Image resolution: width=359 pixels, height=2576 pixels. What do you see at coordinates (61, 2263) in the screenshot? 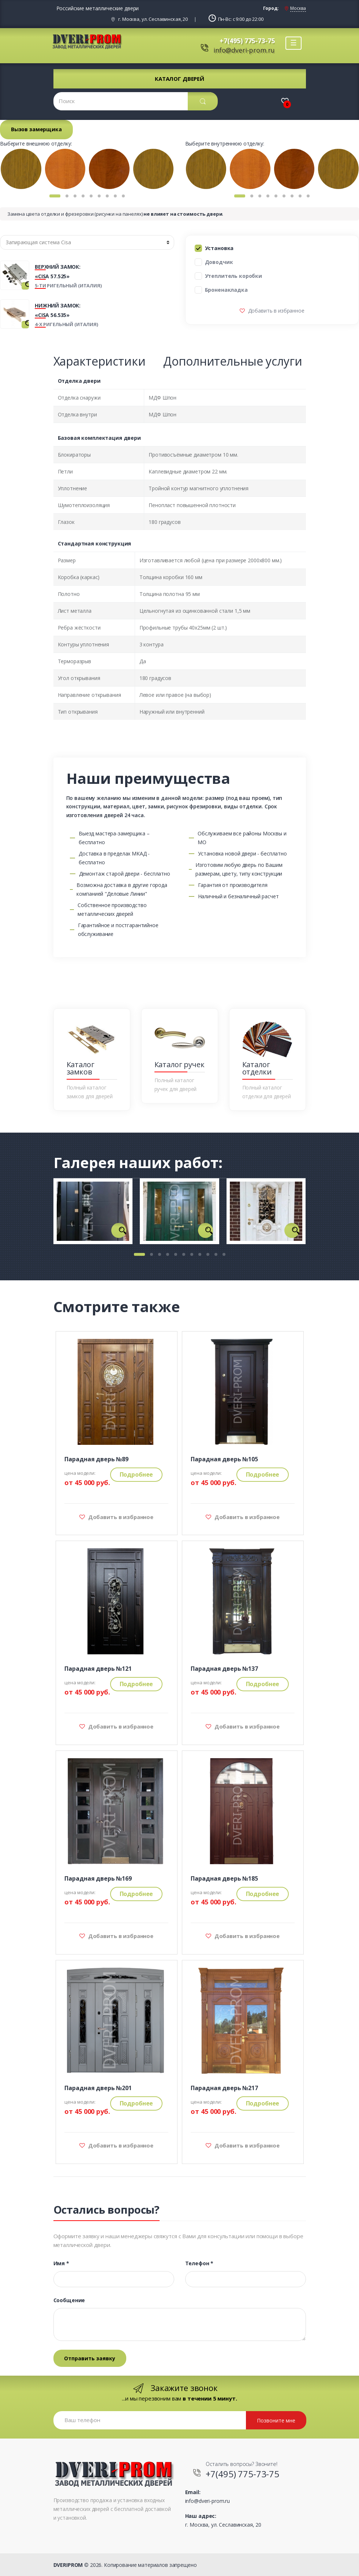
I see `Имя` at bounding box center [61, 2263].